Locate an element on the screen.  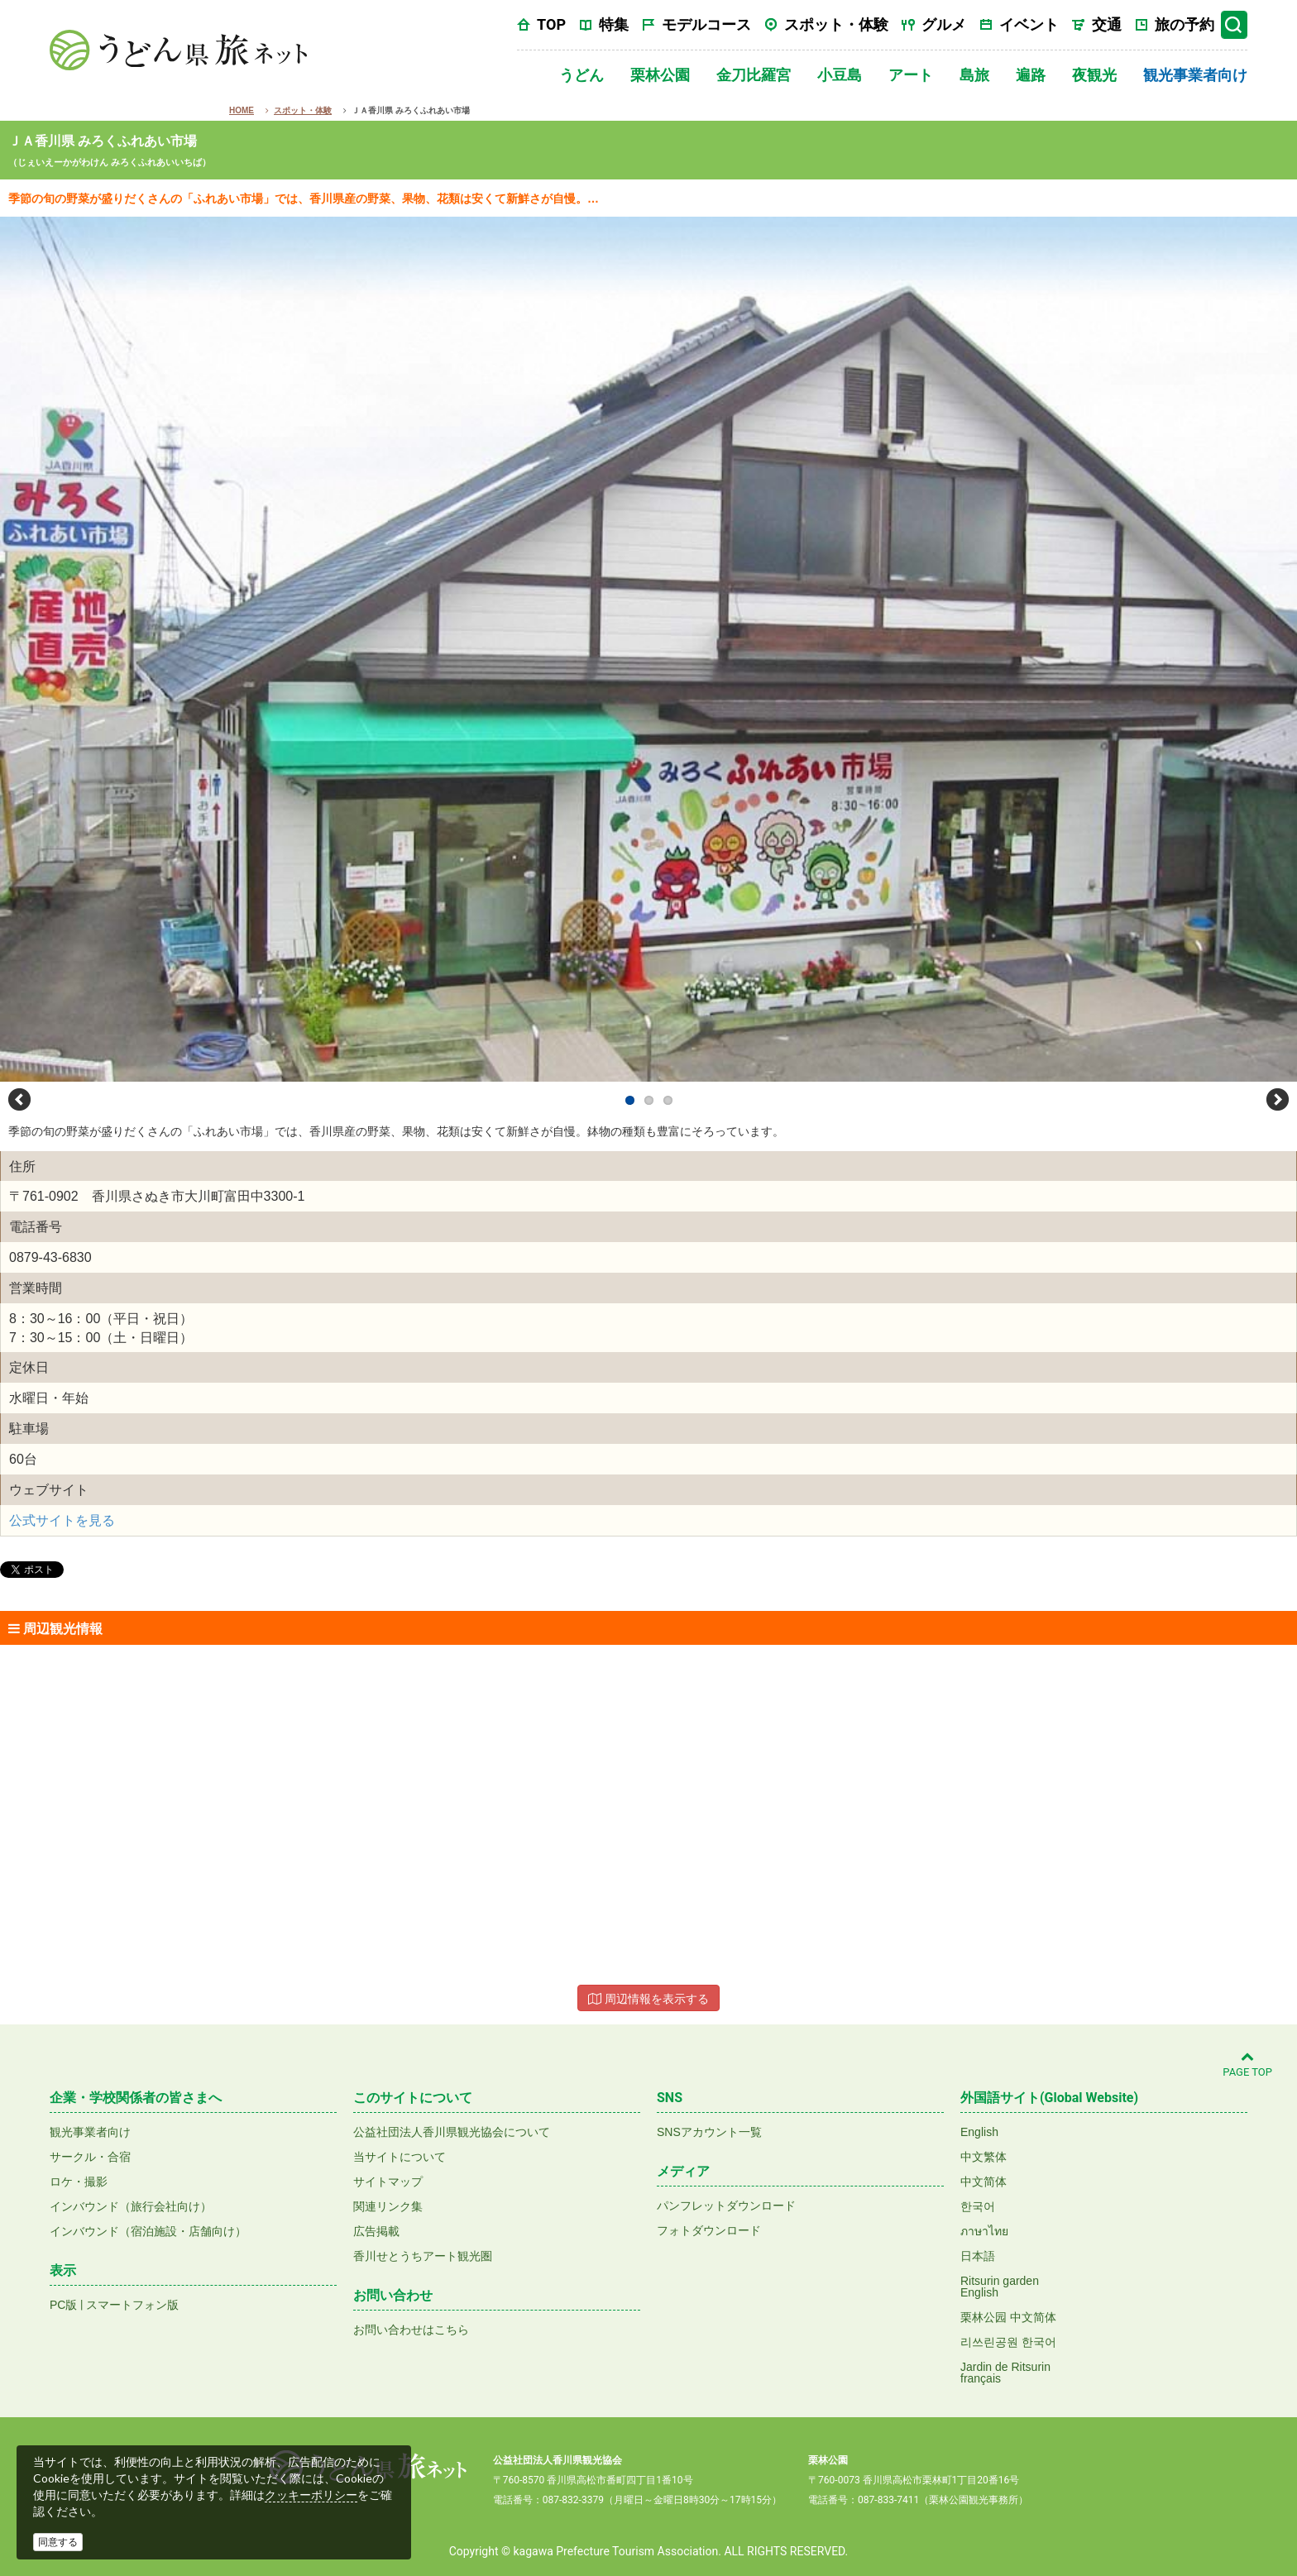
広告掲載 is located at coordinates (376, 2231).